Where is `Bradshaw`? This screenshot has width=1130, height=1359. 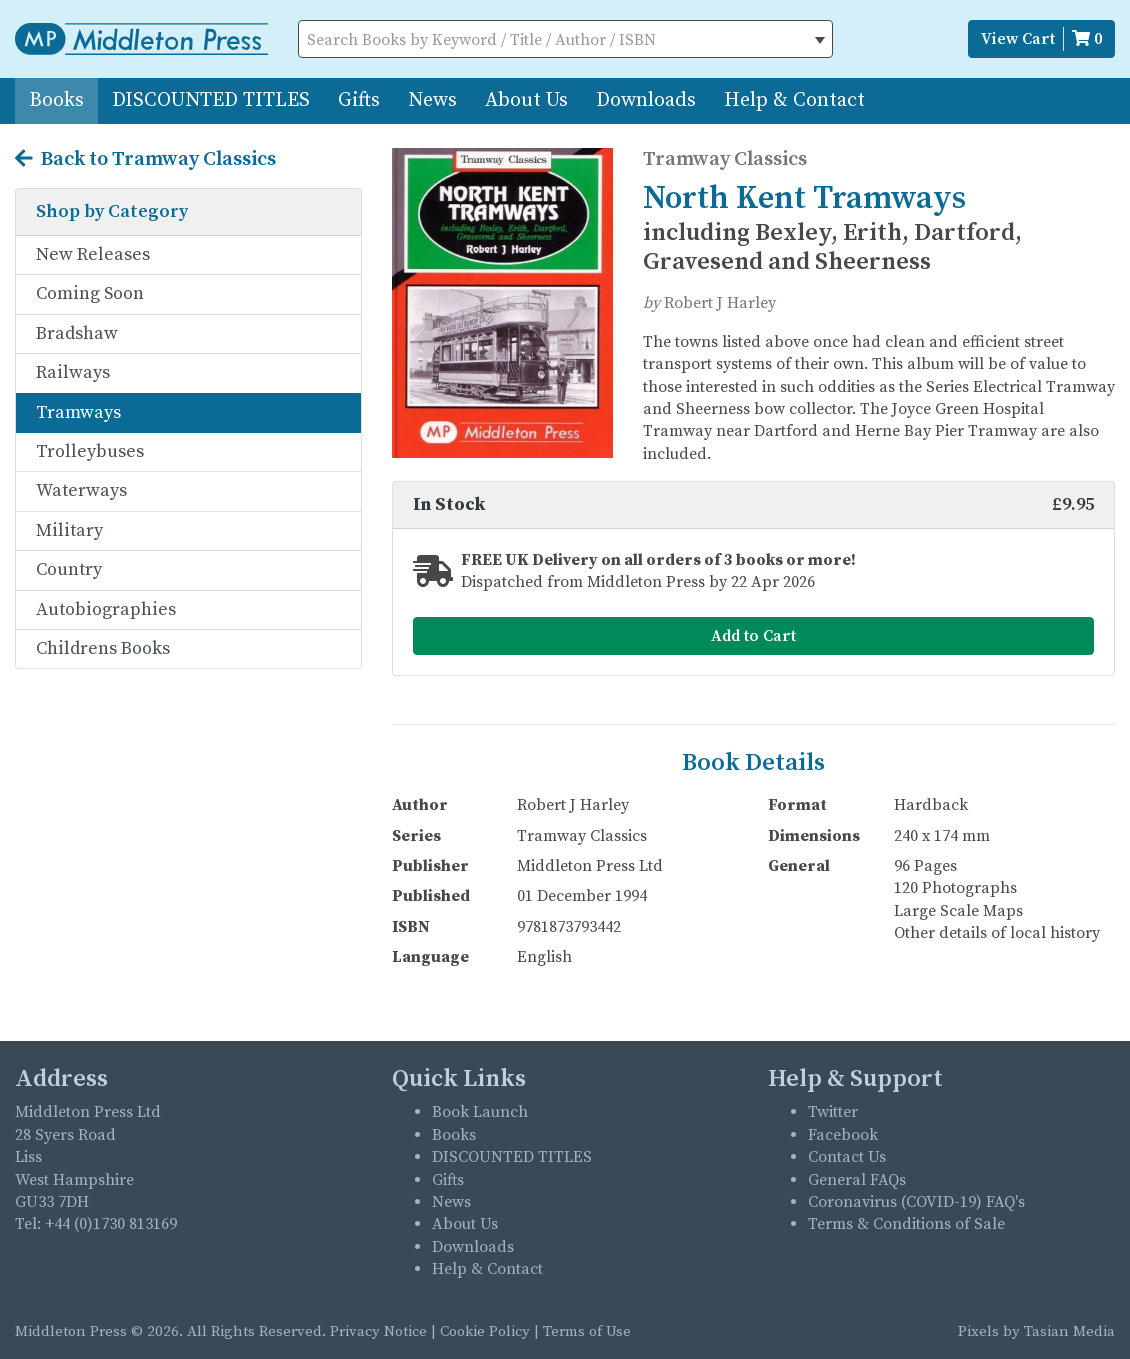
Bradshaw is located at coordinates (77, 333).